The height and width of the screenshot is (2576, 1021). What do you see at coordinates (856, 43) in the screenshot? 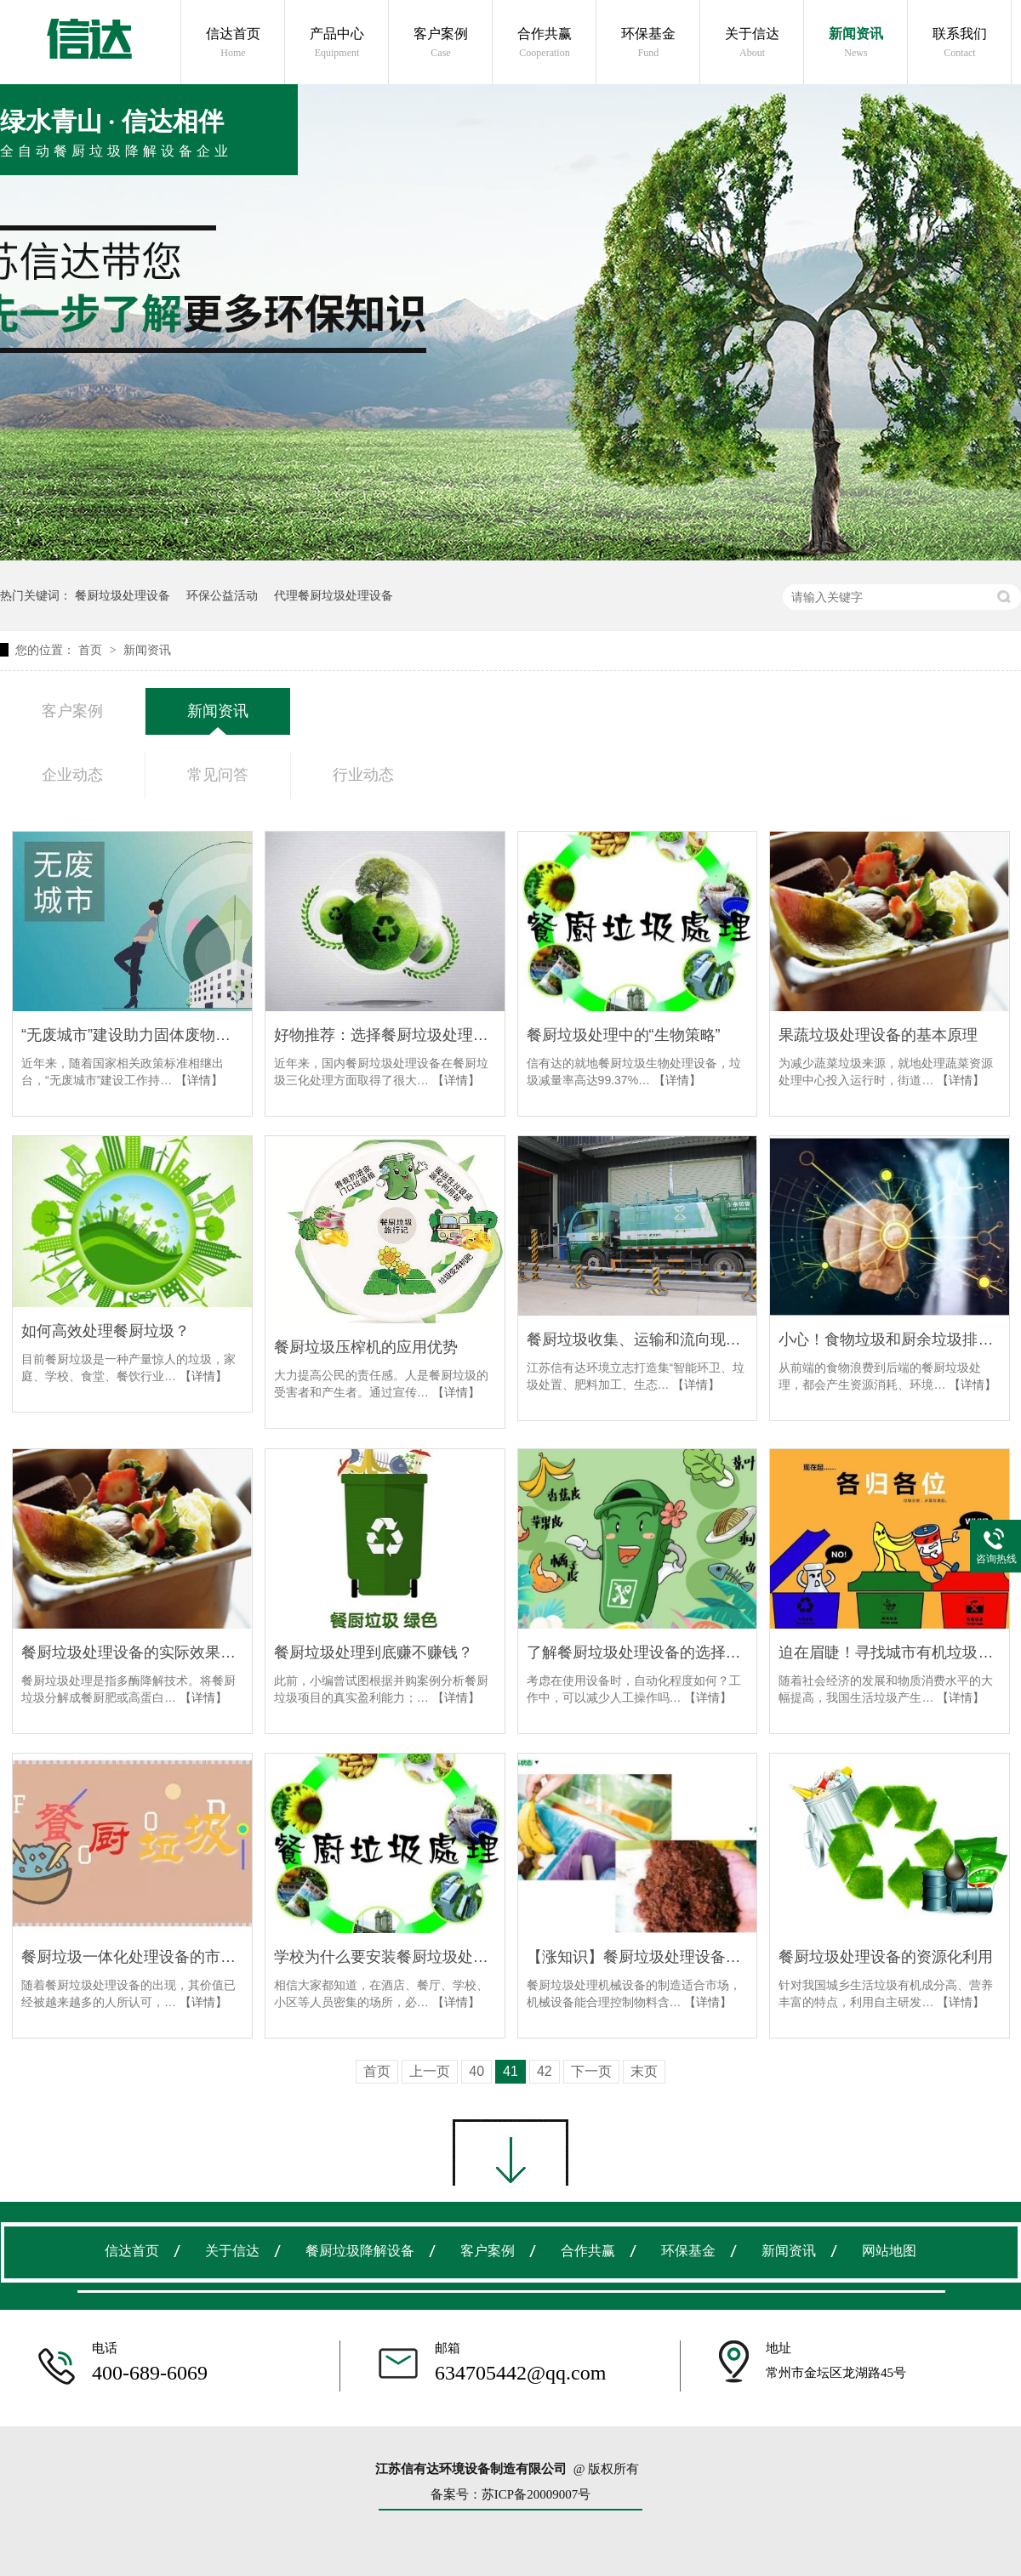
I see `新闻资讯` at bounding box center [856, 43].